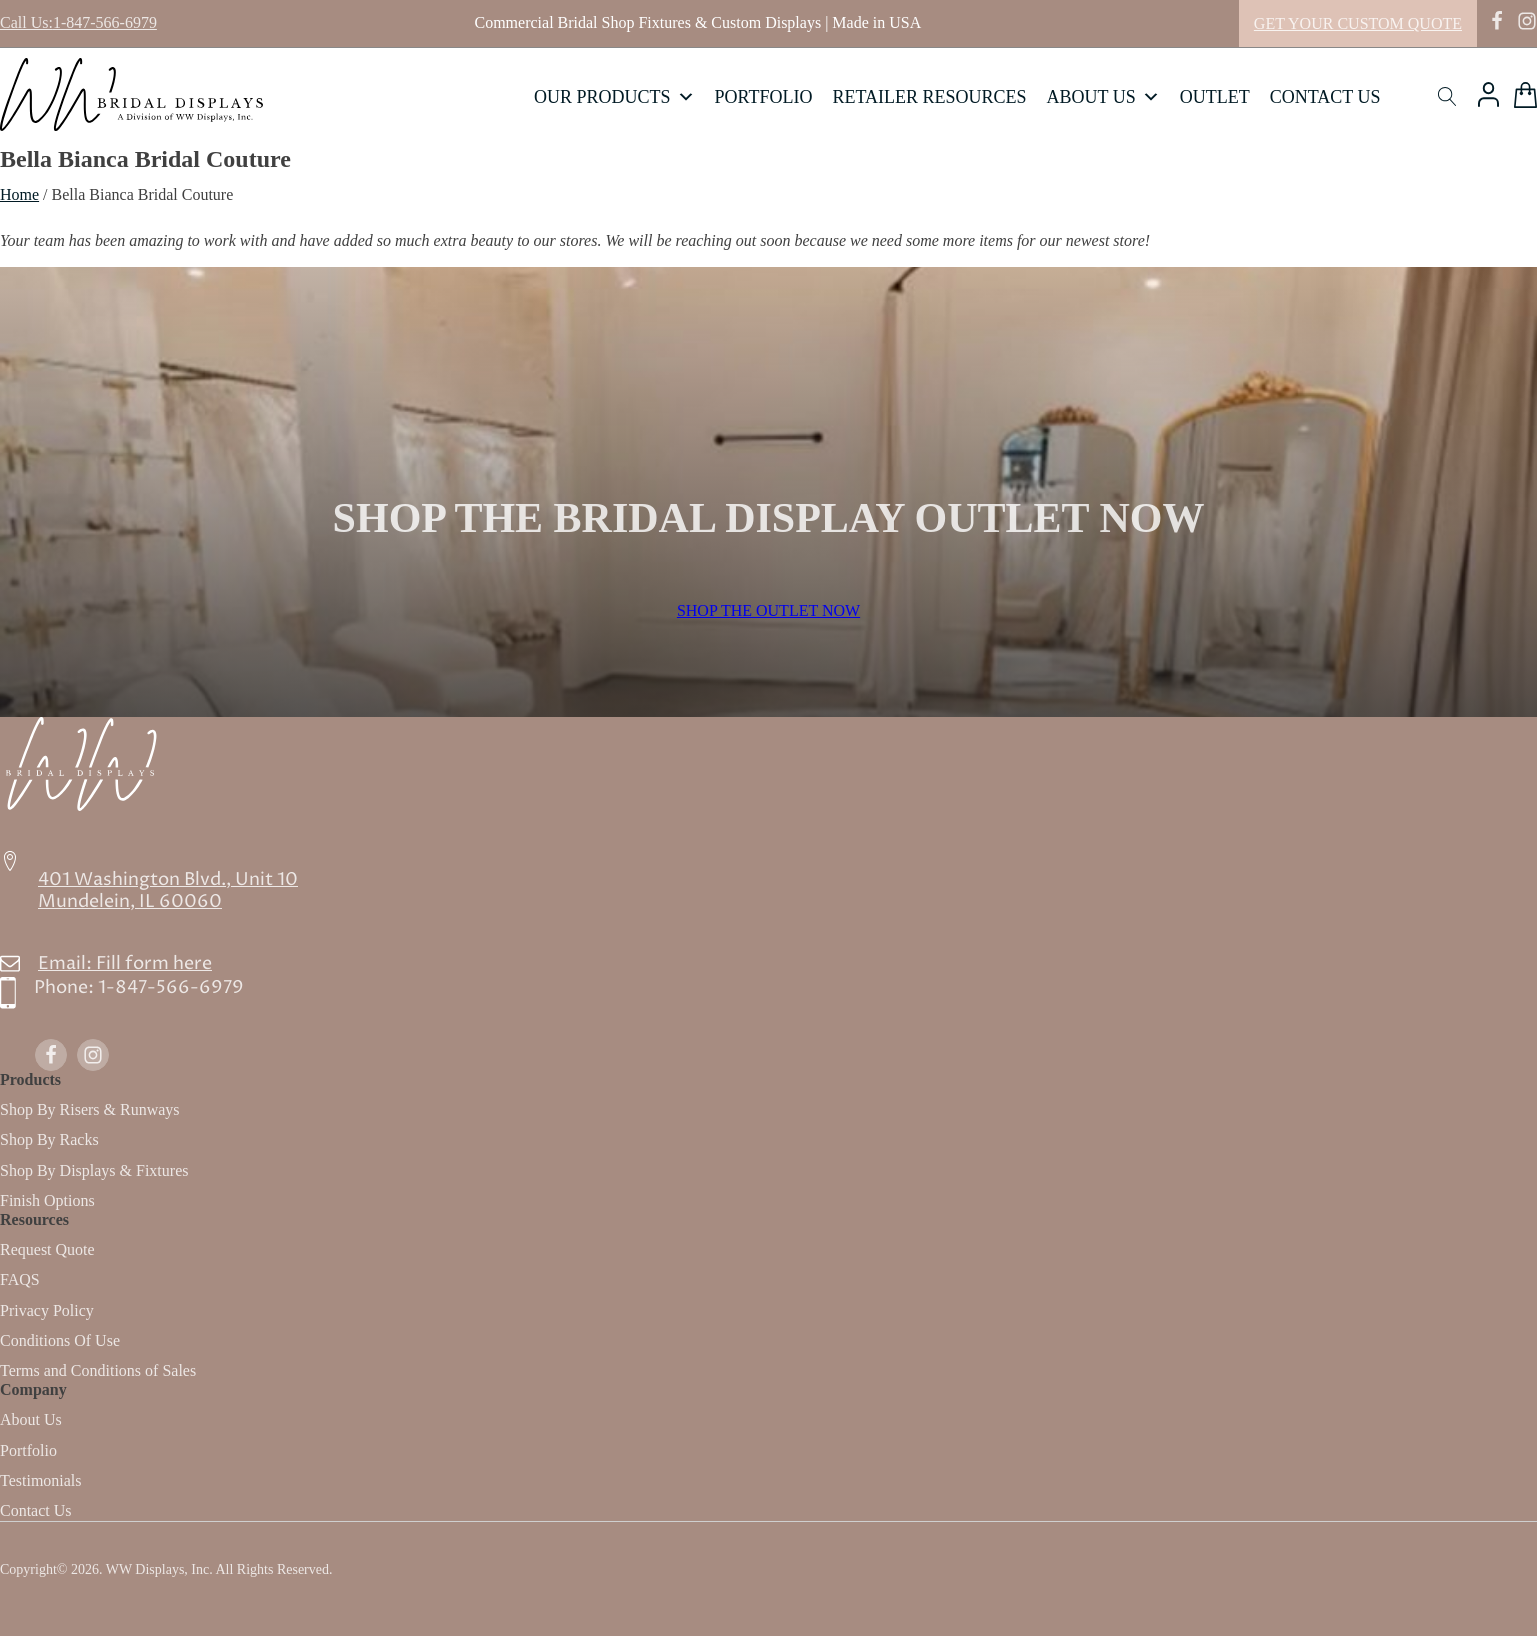  What do you see at coordinates (1103, 97) in the screenshot?
I see `About Us` at bounding box center [1103, 97].